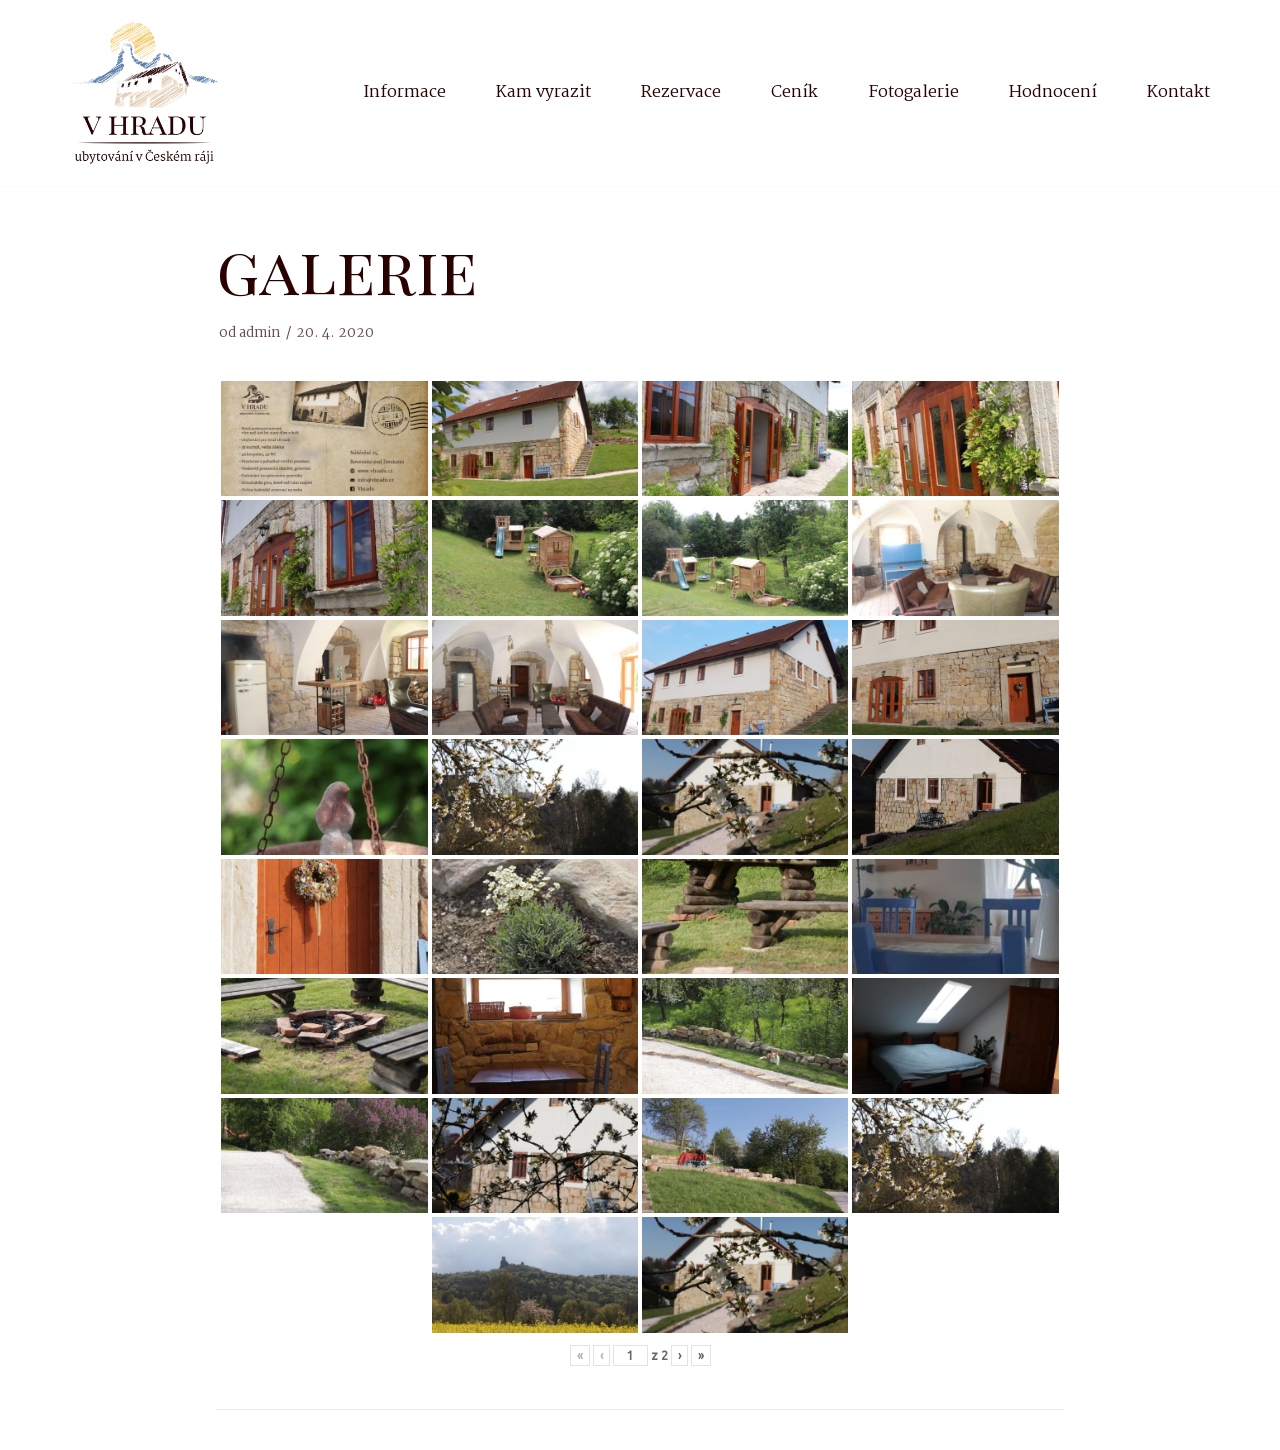 This screenshot has width=1280, height=1450. Describe the element at coordinates (404, 92) in the screenshot. I see `Informace` at that location.